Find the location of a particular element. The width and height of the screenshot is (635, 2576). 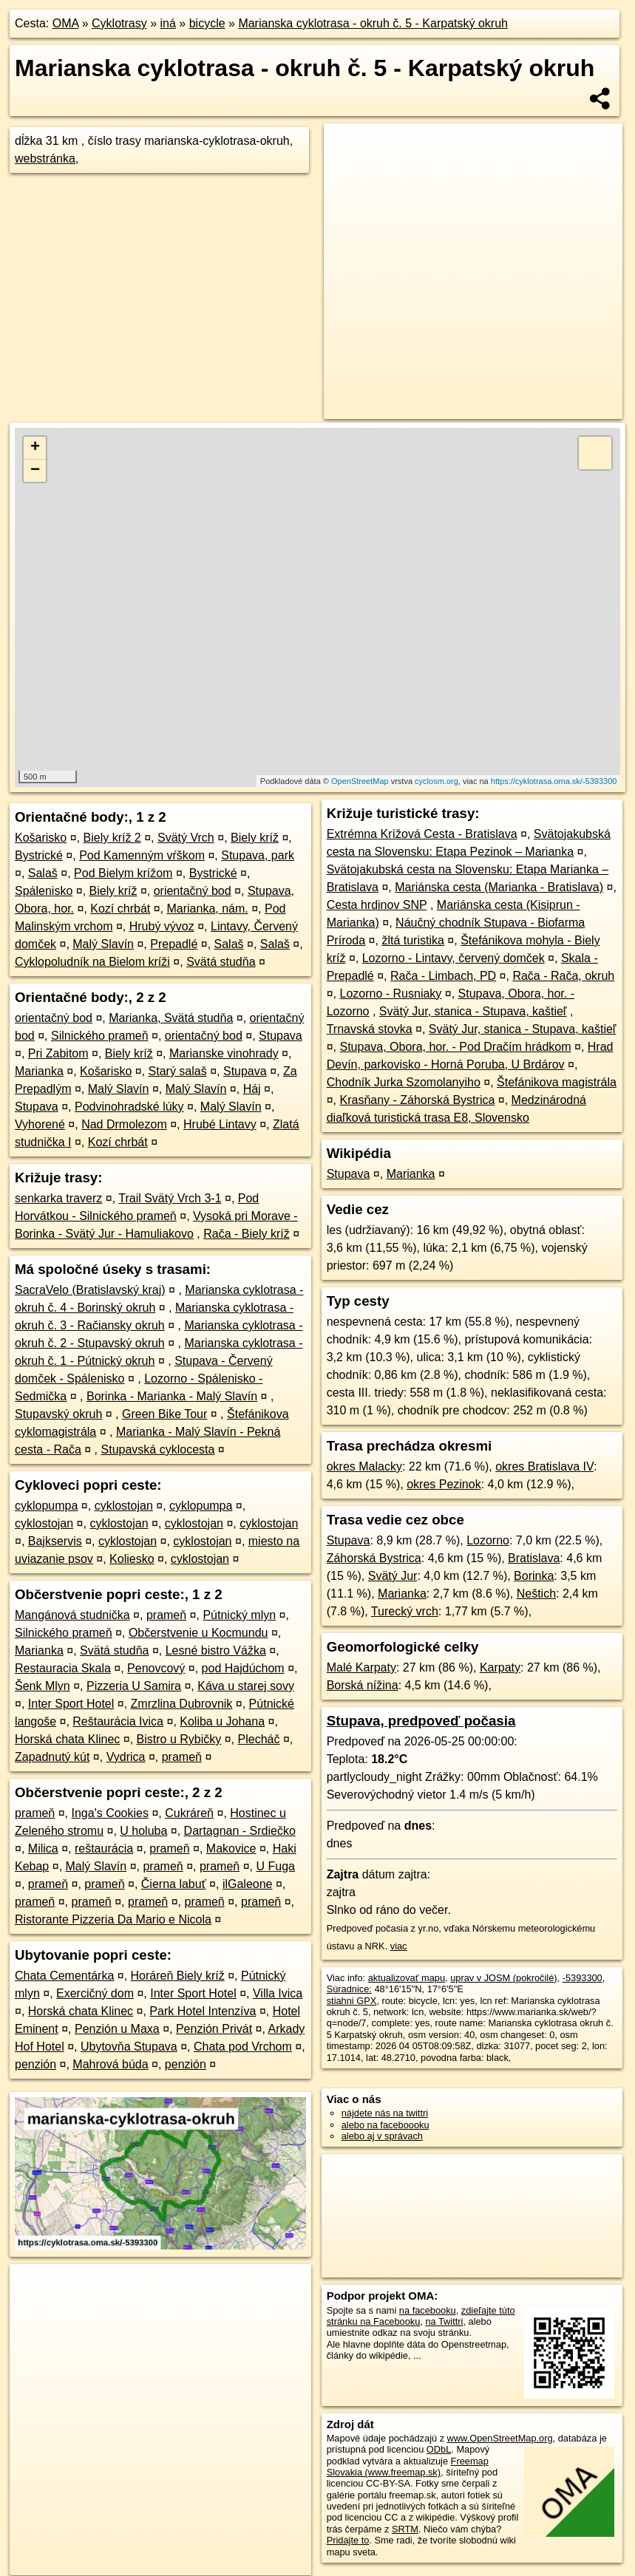

nájdete nás na twittri is located at coordinates (385, 2113).